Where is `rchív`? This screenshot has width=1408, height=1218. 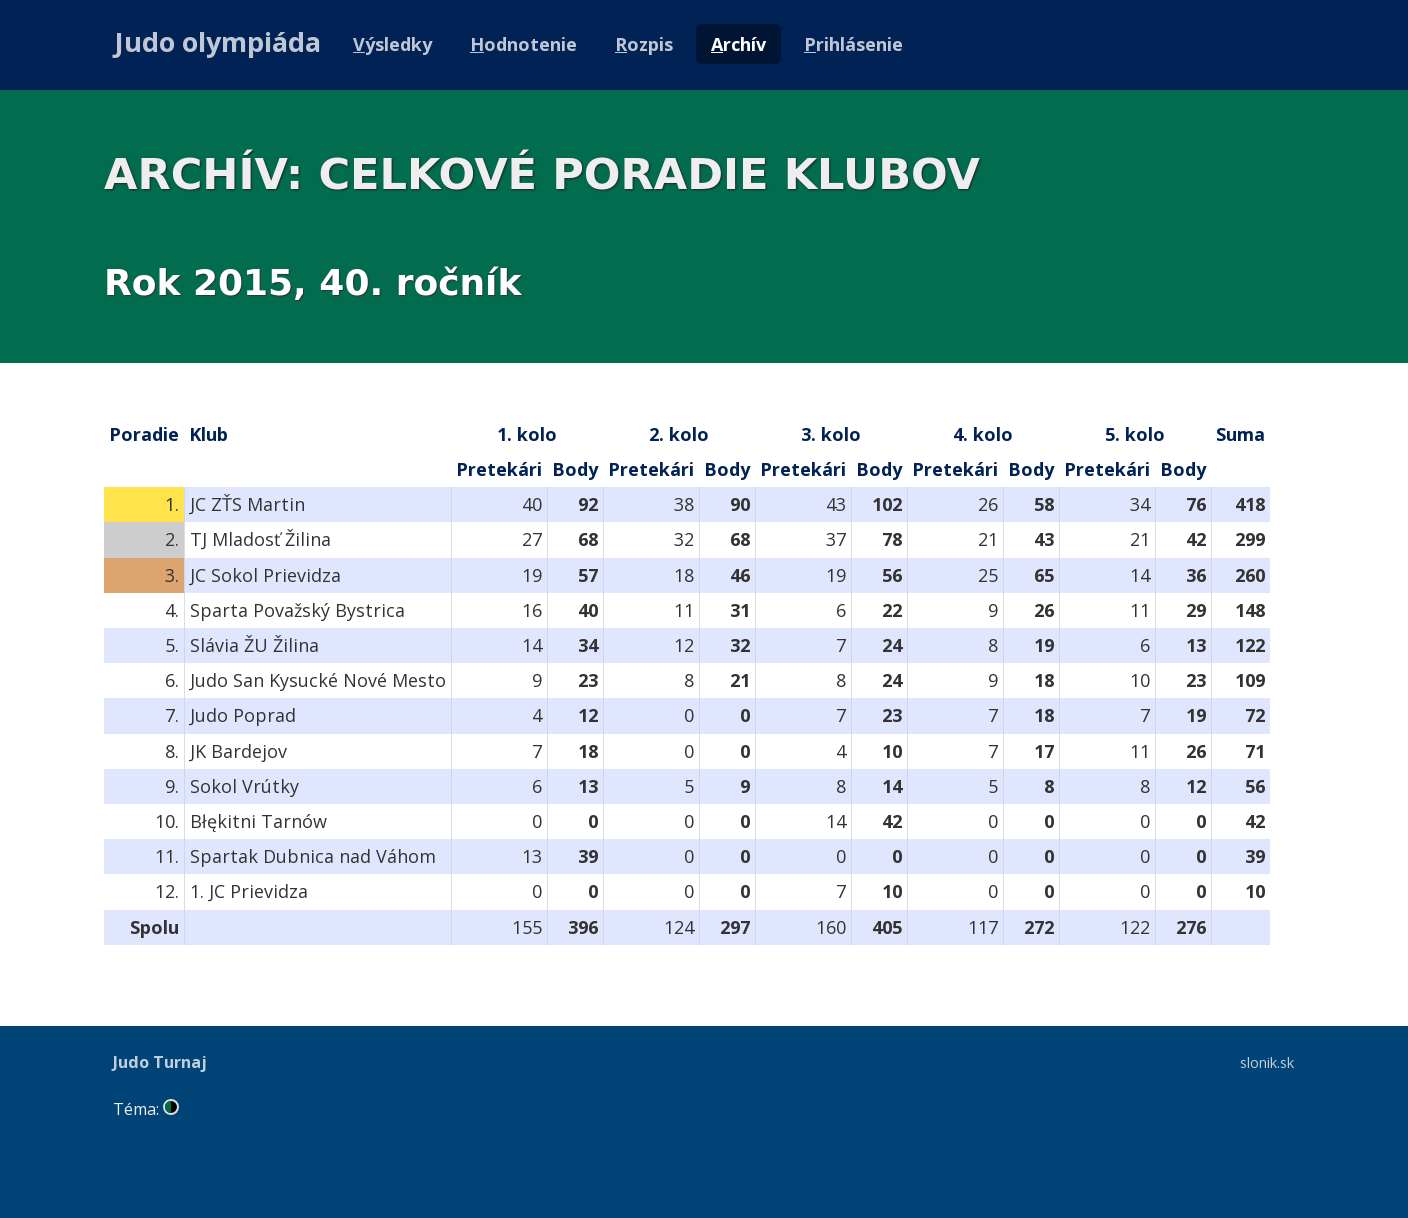
rchív is located at coordinates (738, 44).